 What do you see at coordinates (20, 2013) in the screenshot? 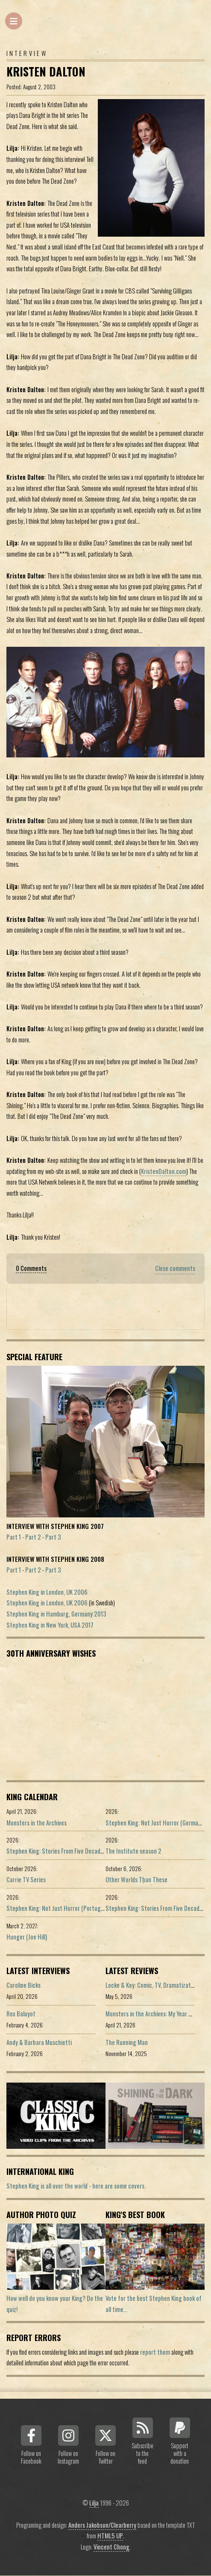
I see `Rex Baluyot` at bounding box center [20, 2013].